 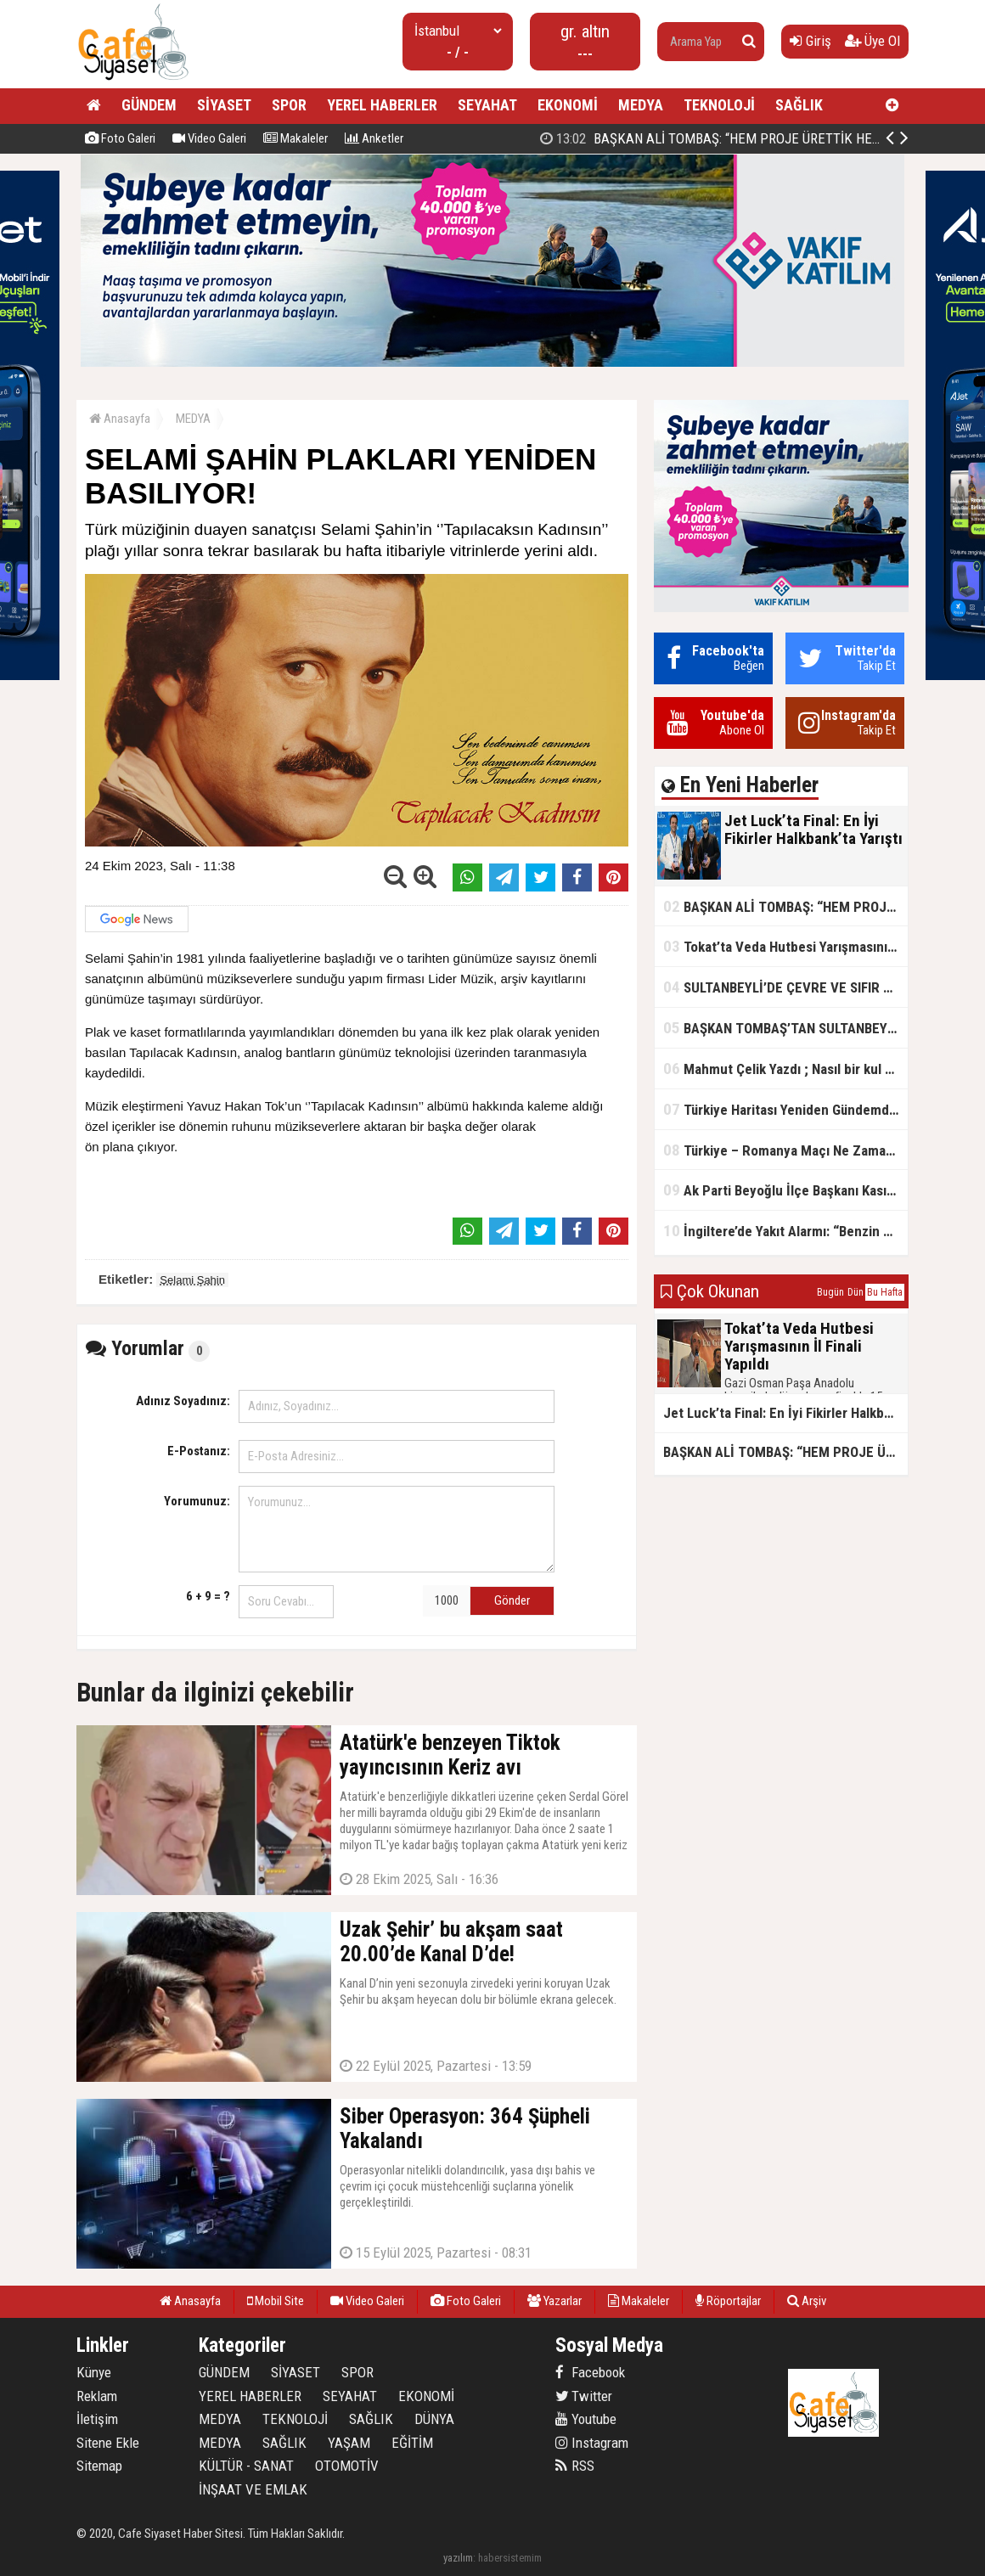 What do you see at coordinates (99, 2465) in the screenshot?
I see `Sitemap` at bounding box center [99, 2465].